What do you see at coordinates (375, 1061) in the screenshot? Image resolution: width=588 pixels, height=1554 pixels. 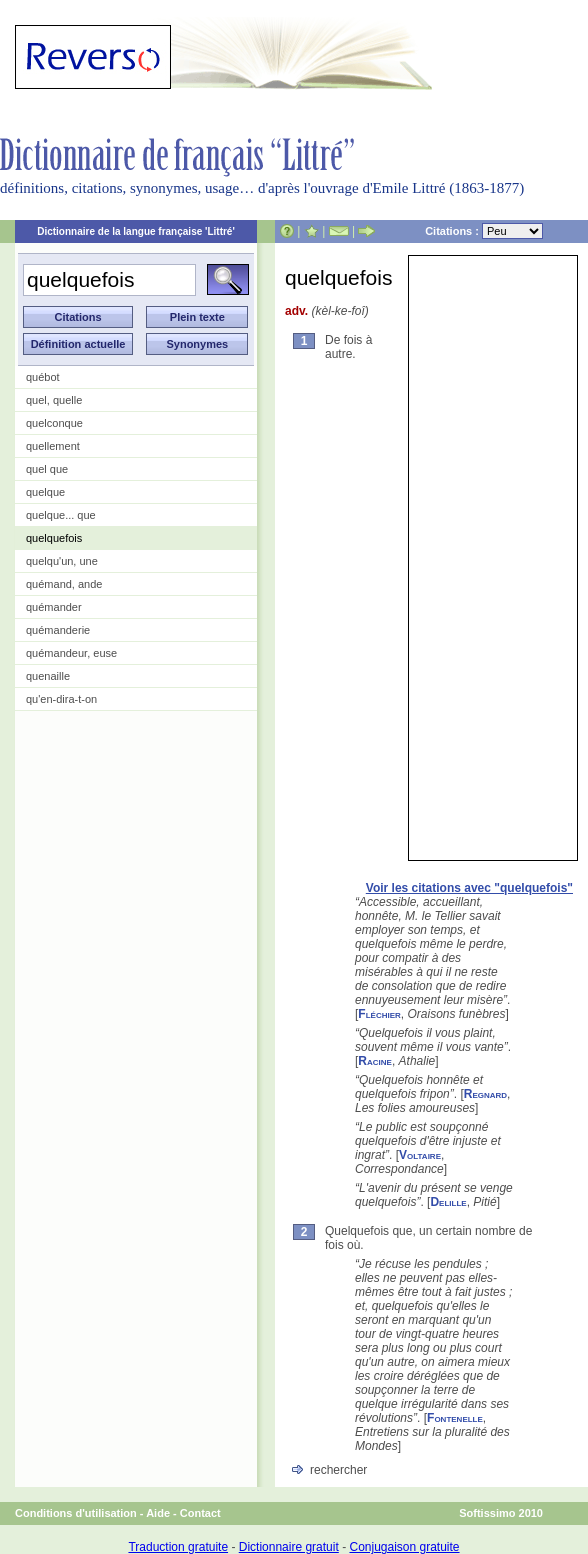 I see `Racine` at bounding box center [375, 1061].